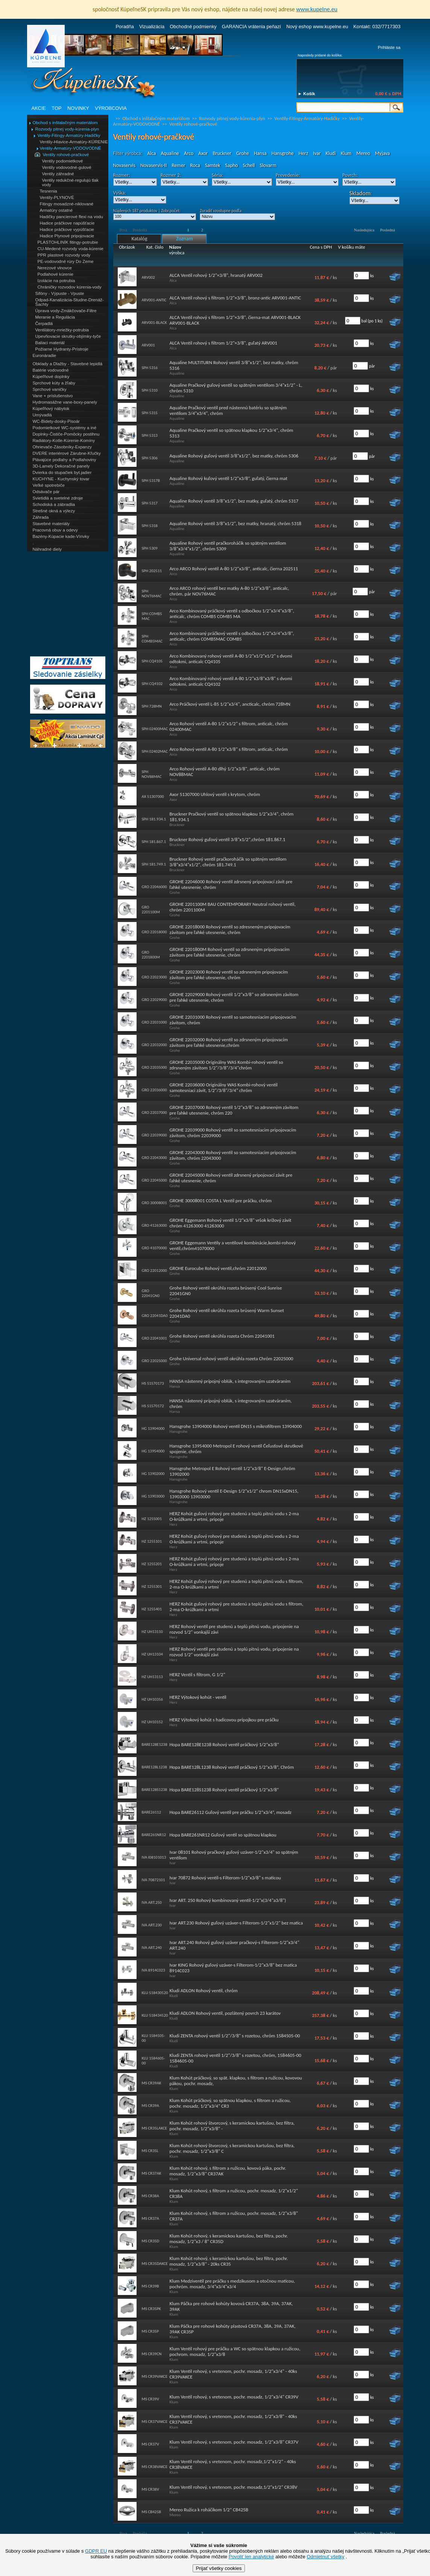 Image resolution: width=430 pixels, height=2576 pixels. I want to click on PPR plastové rozvody vody, so click(64, 255).